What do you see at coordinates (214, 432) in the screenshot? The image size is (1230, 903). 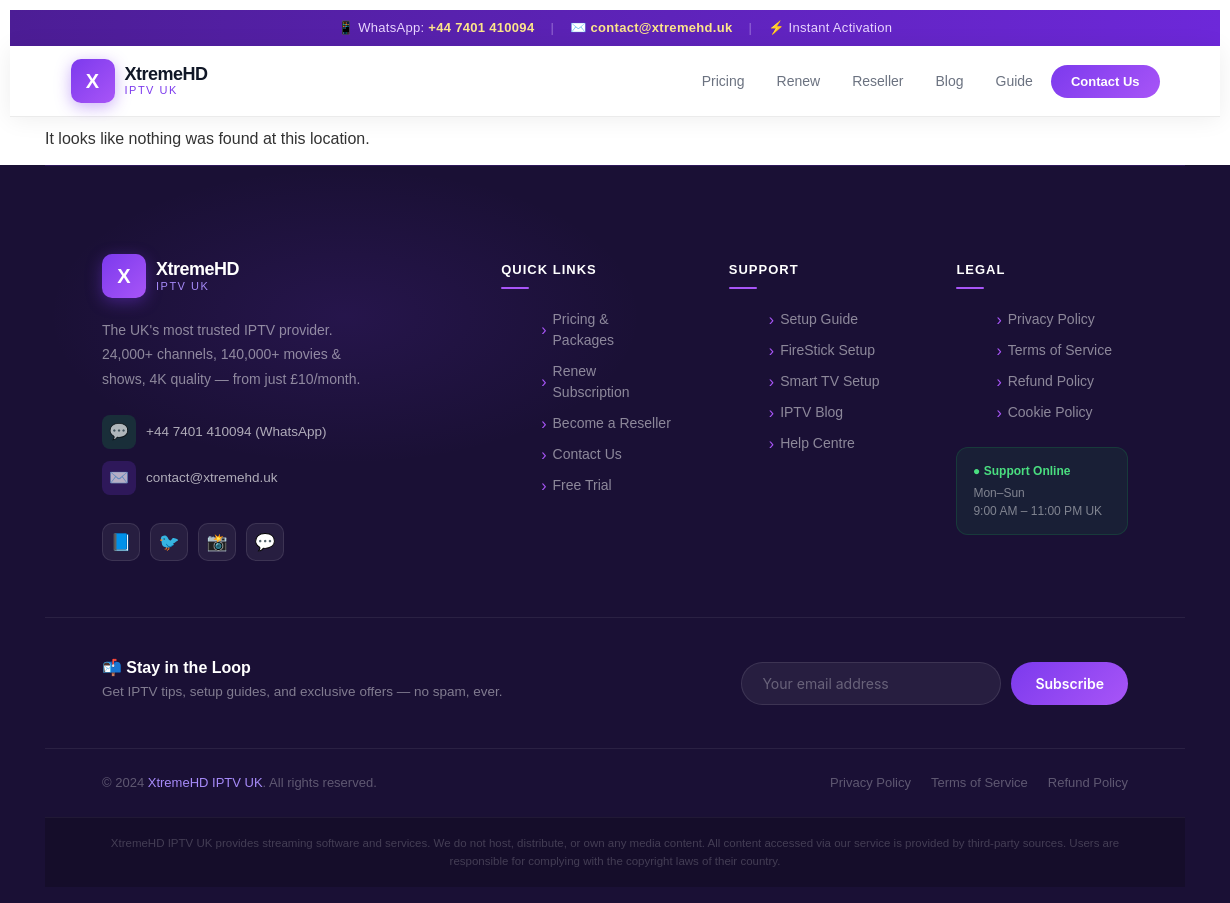 I see `+44 7401 410094 (WhatsApp)` at bounding box center [214, 432].